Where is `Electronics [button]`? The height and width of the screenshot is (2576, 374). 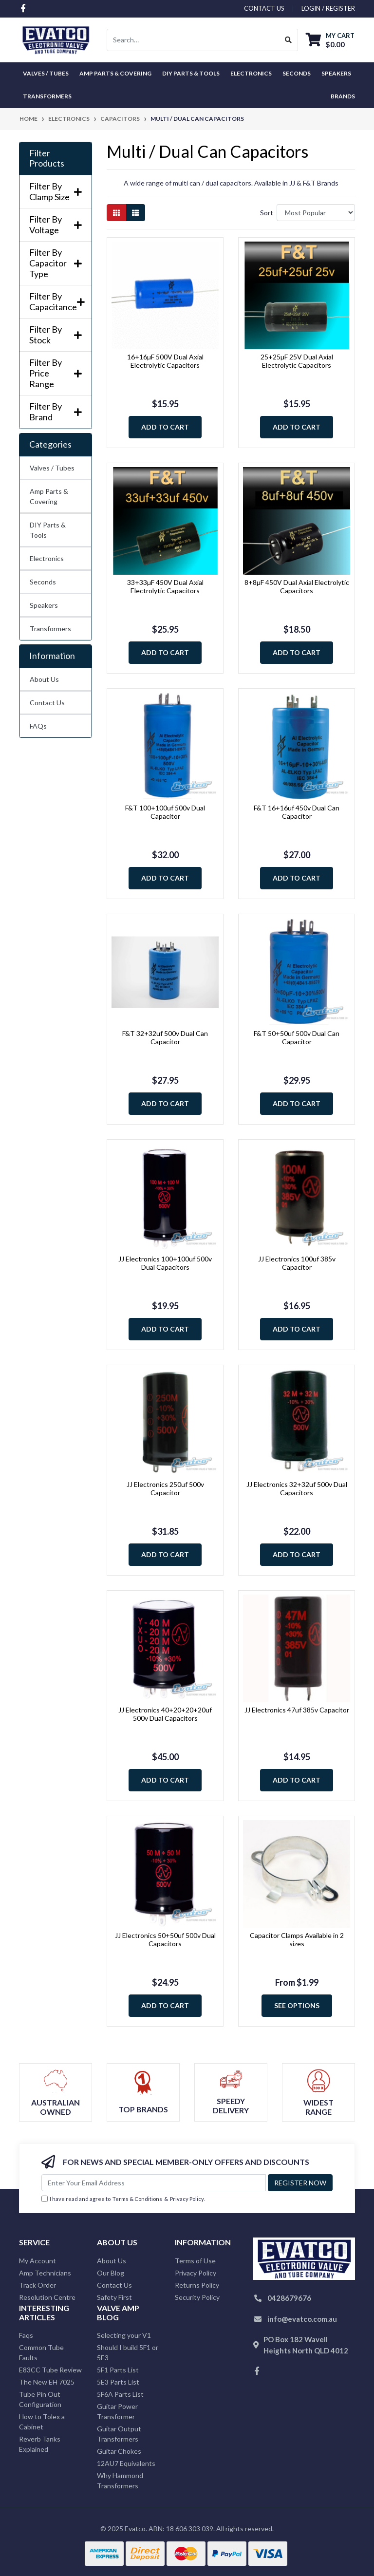
Electronics [button] is located at coordinates (251, 73).